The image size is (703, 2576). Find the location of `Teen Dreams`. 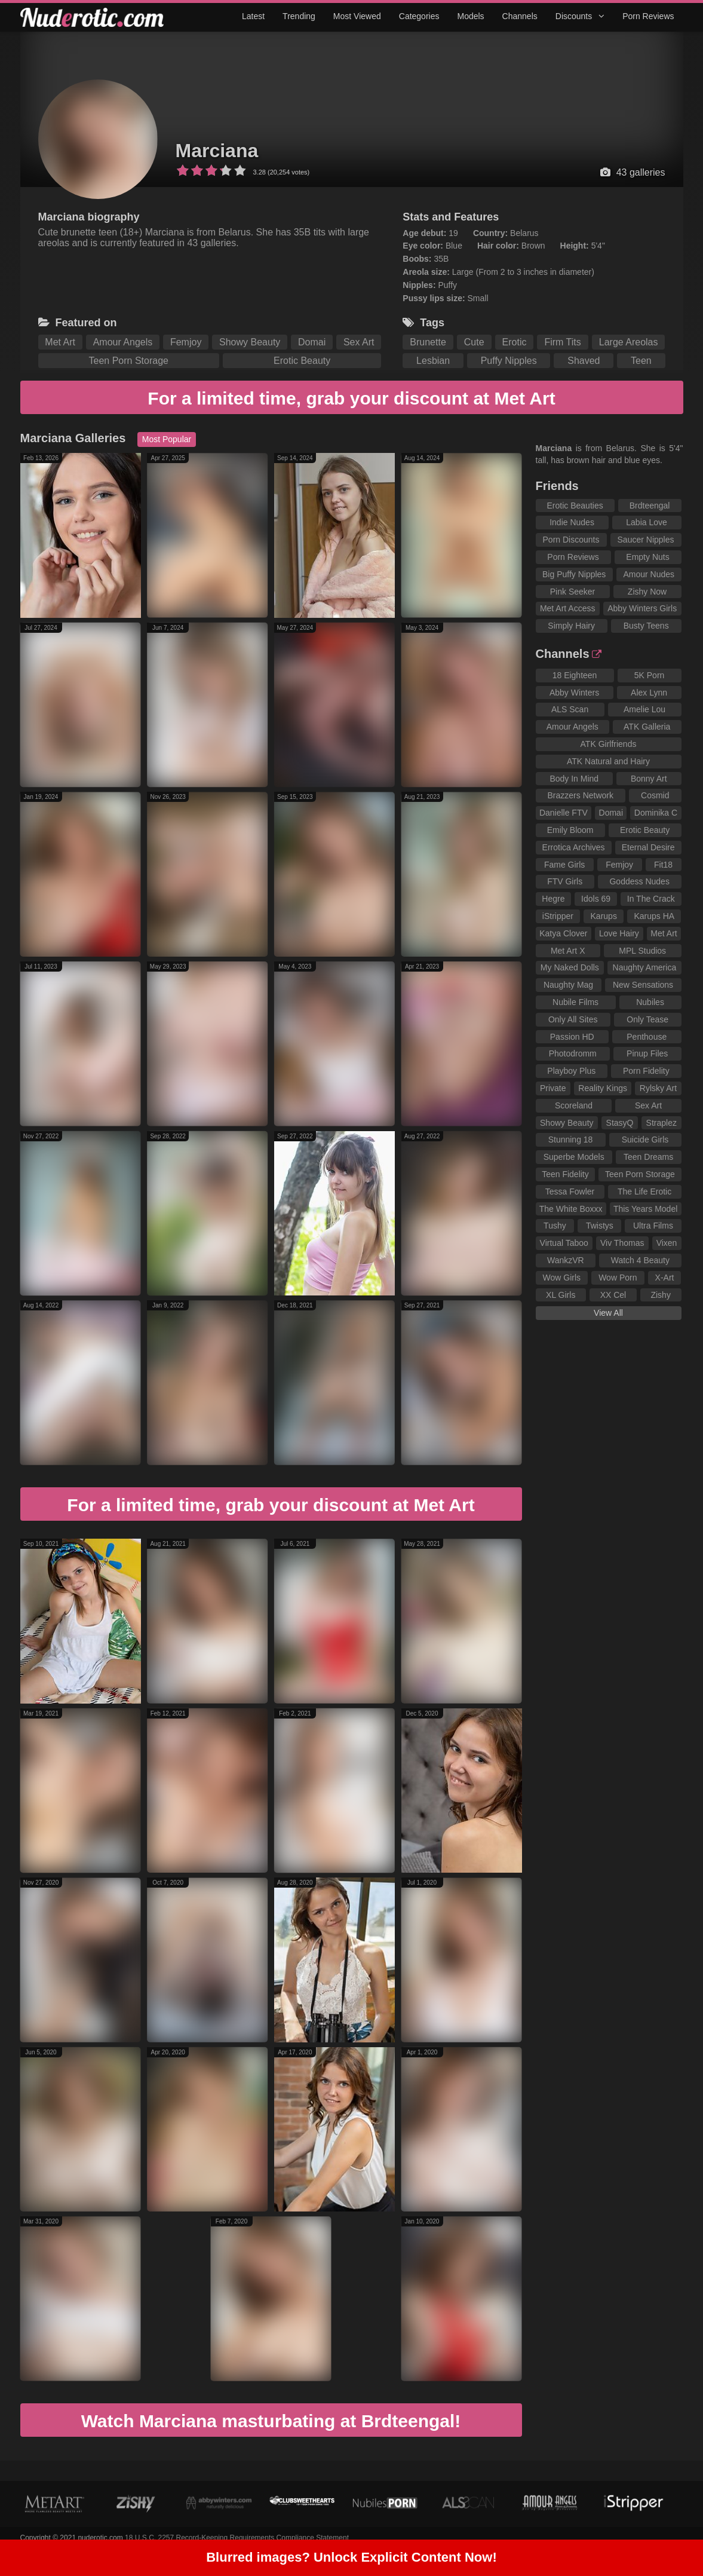

Teen Dreams is located at coordinates (648, 1157).